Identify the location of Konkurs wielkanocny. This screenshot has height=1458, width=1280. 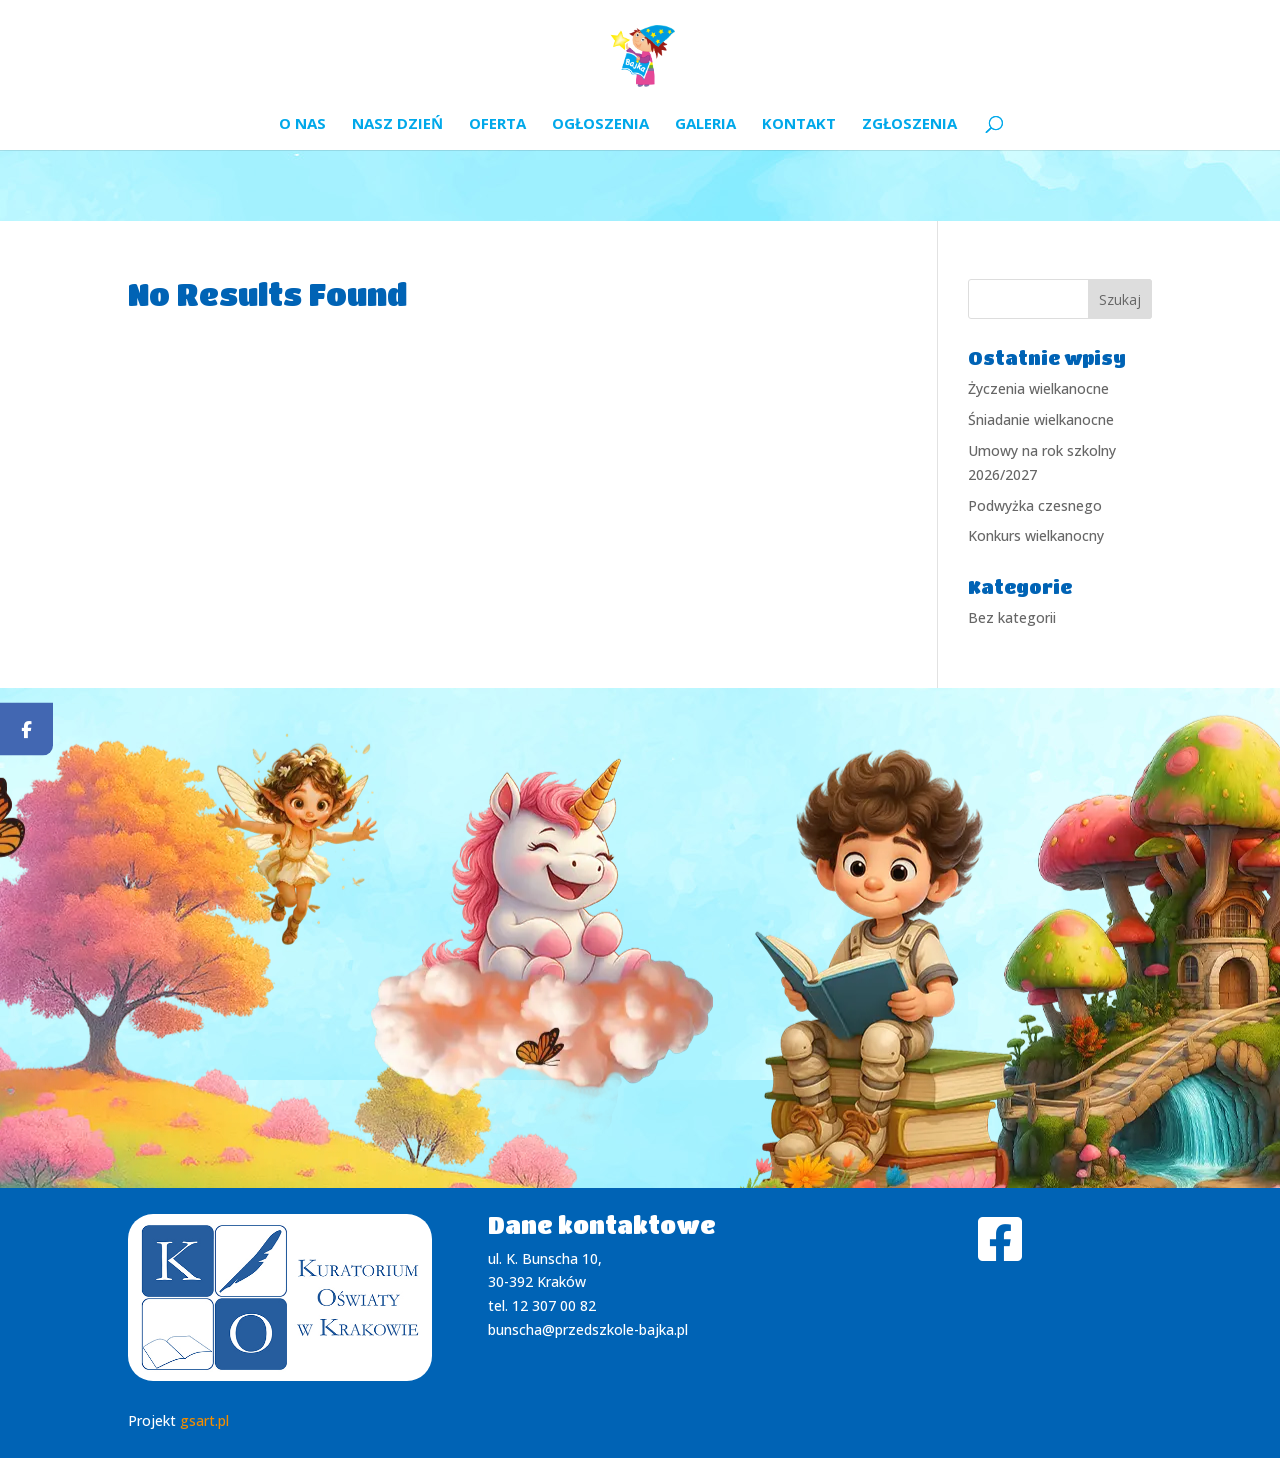
(1036, 535).